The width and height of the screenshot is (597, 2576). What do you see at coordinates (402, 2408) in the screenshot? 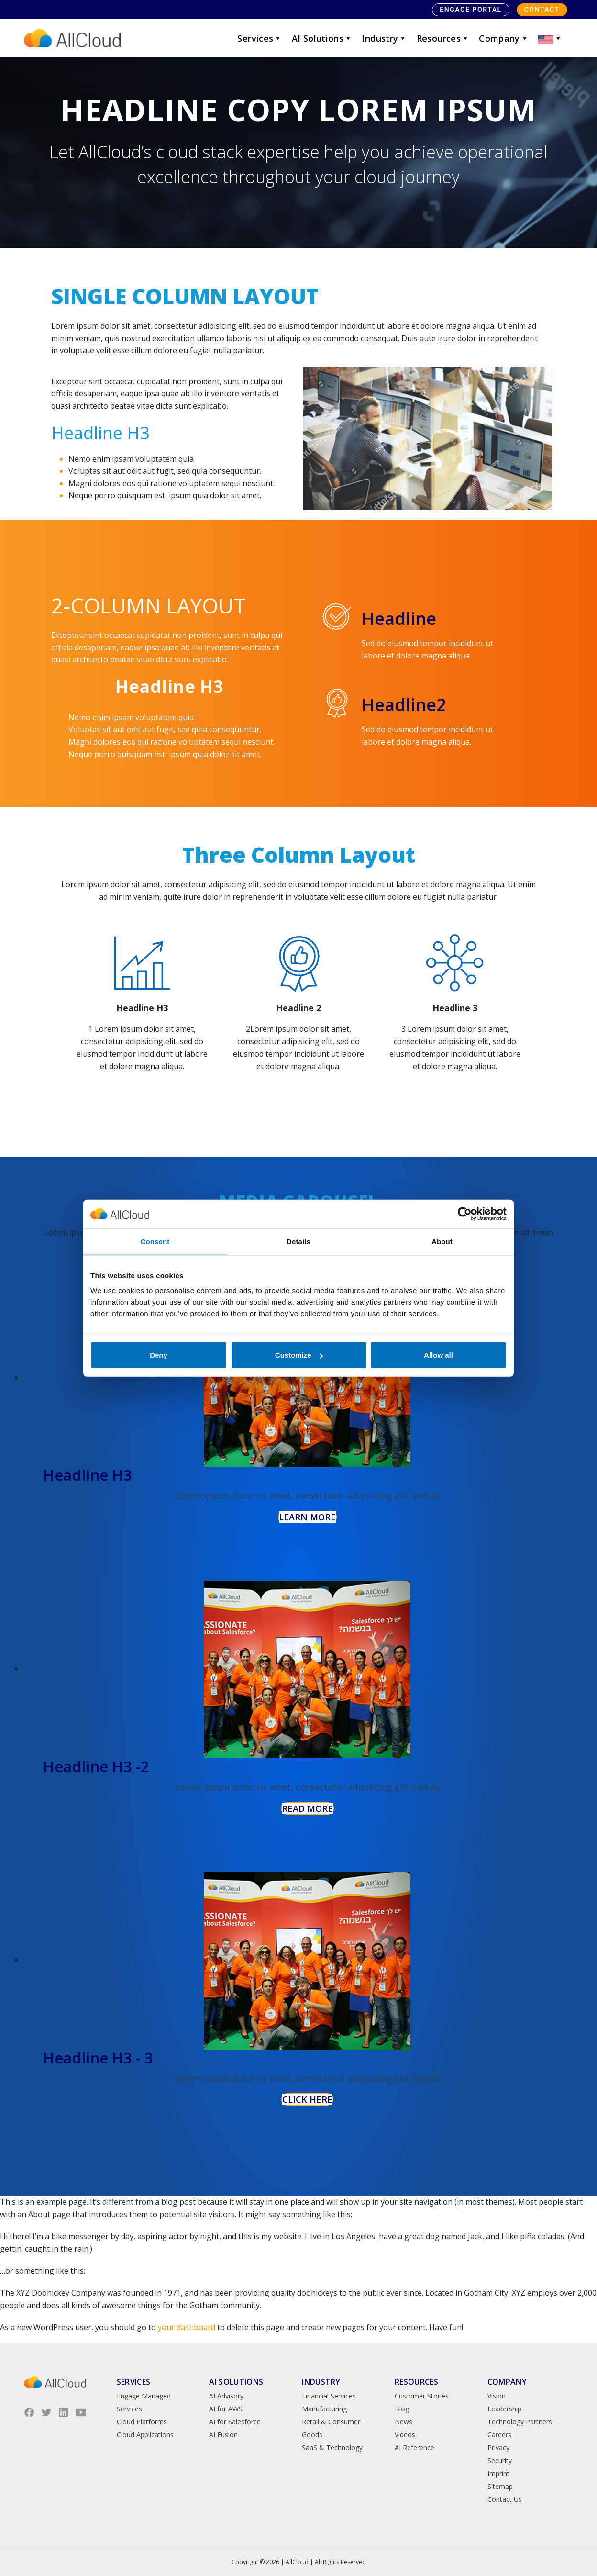
I see `Blog` at bounding box center [402, 2408].